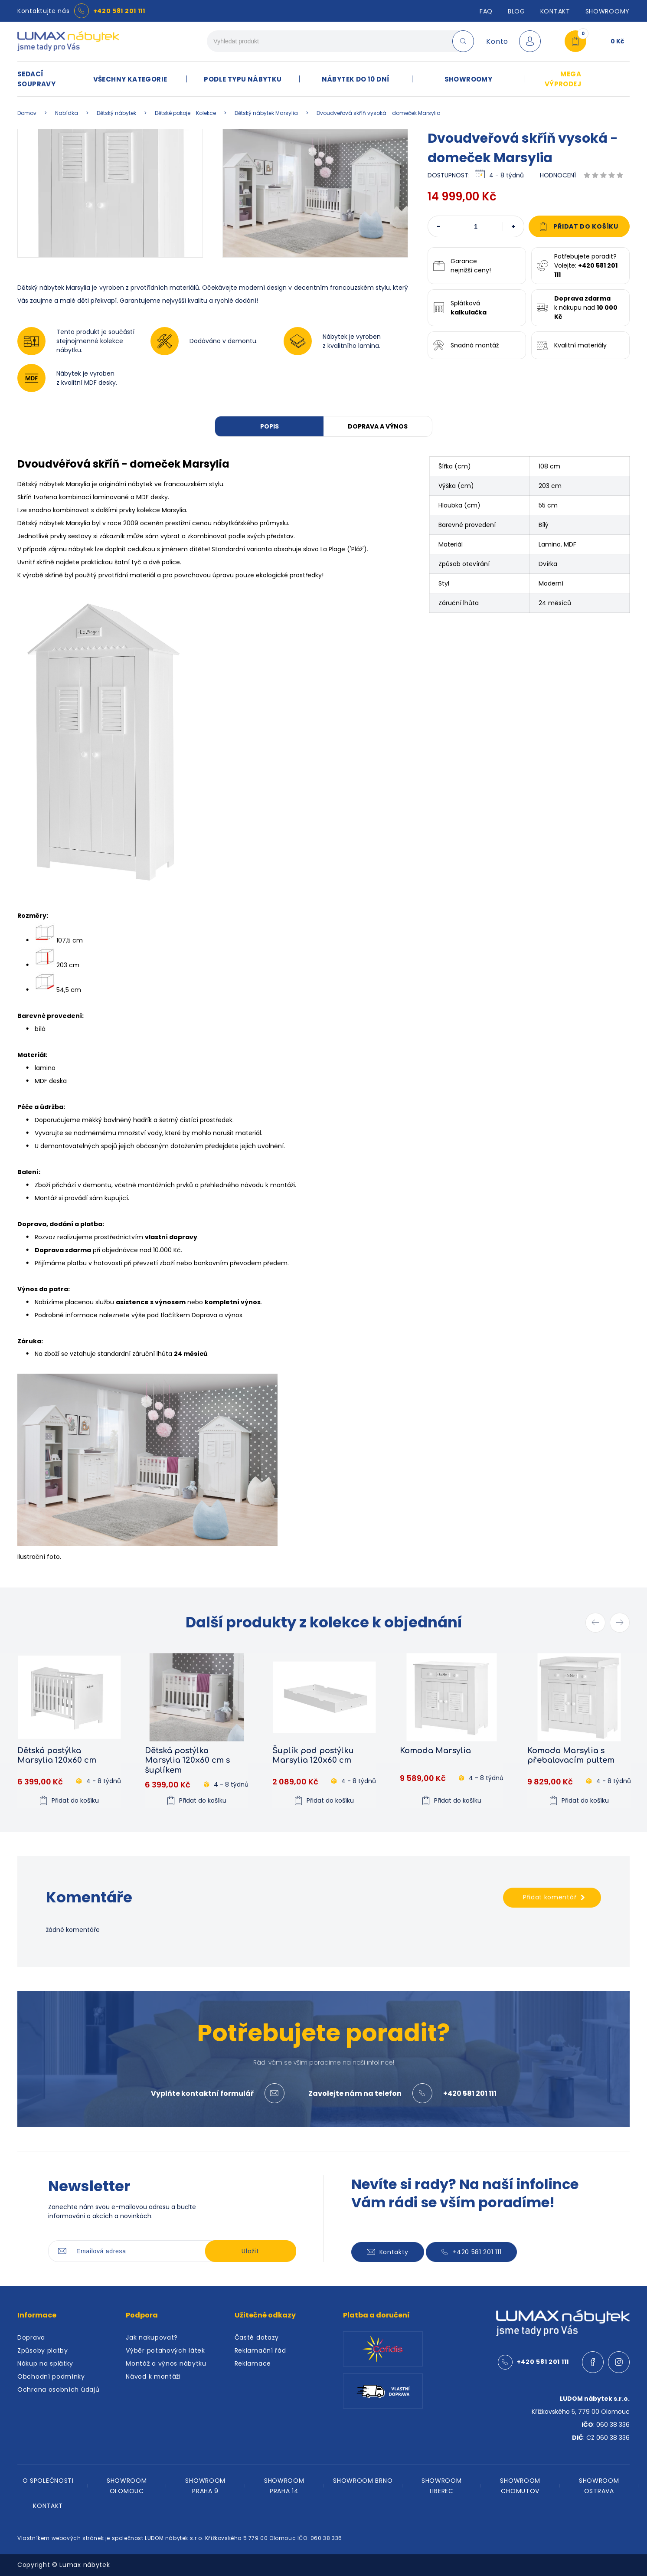 The width and height of the screenshot is (647, 2576). What do you see at coordinates (442, 2485) in the screenshot?
I see `SHOWROOM LIBEREC` at bounding box center [442, 2485].